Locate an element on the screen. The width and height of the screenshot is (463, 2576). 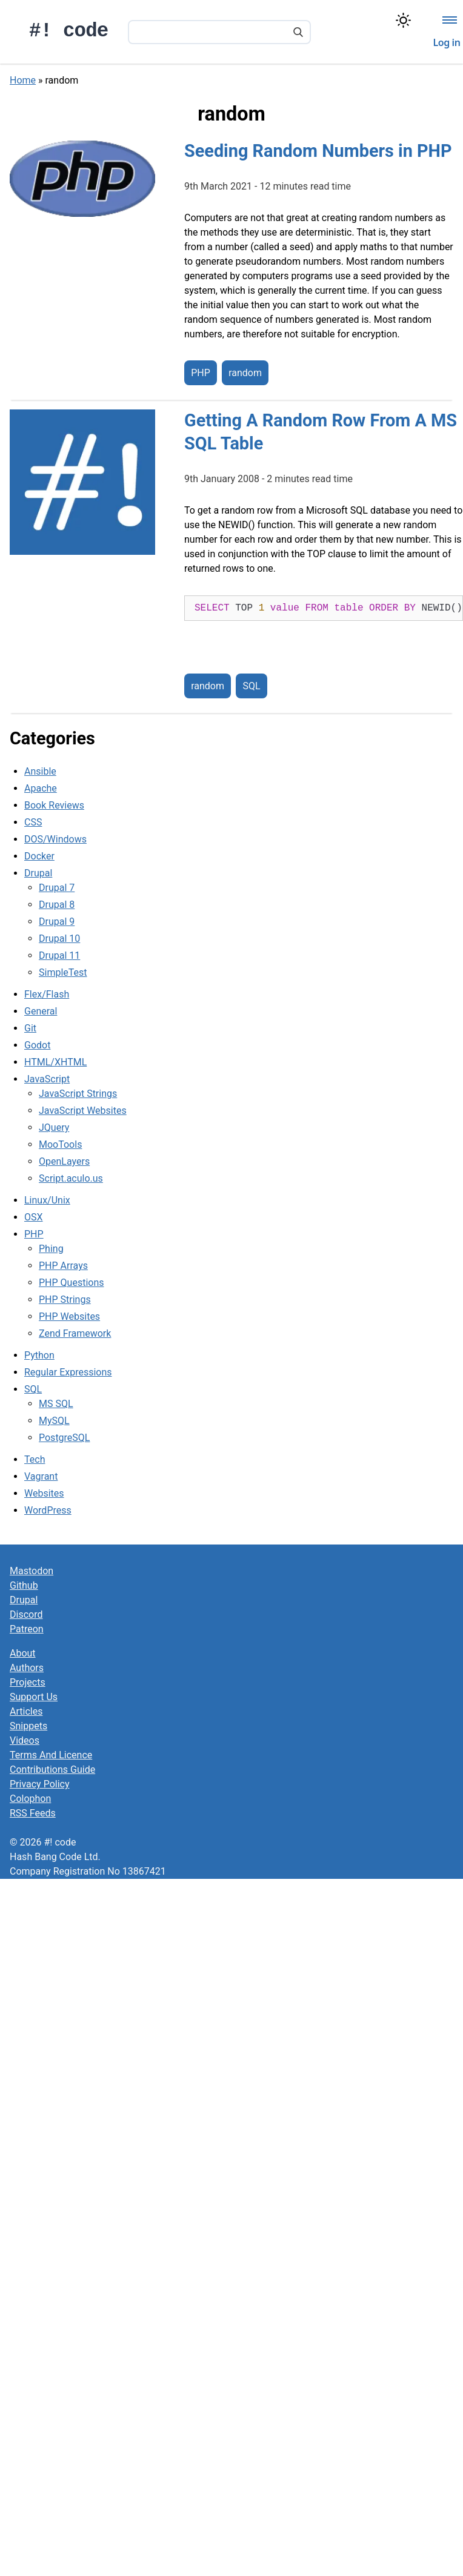
[Search] is located at coordinates (298, 33).